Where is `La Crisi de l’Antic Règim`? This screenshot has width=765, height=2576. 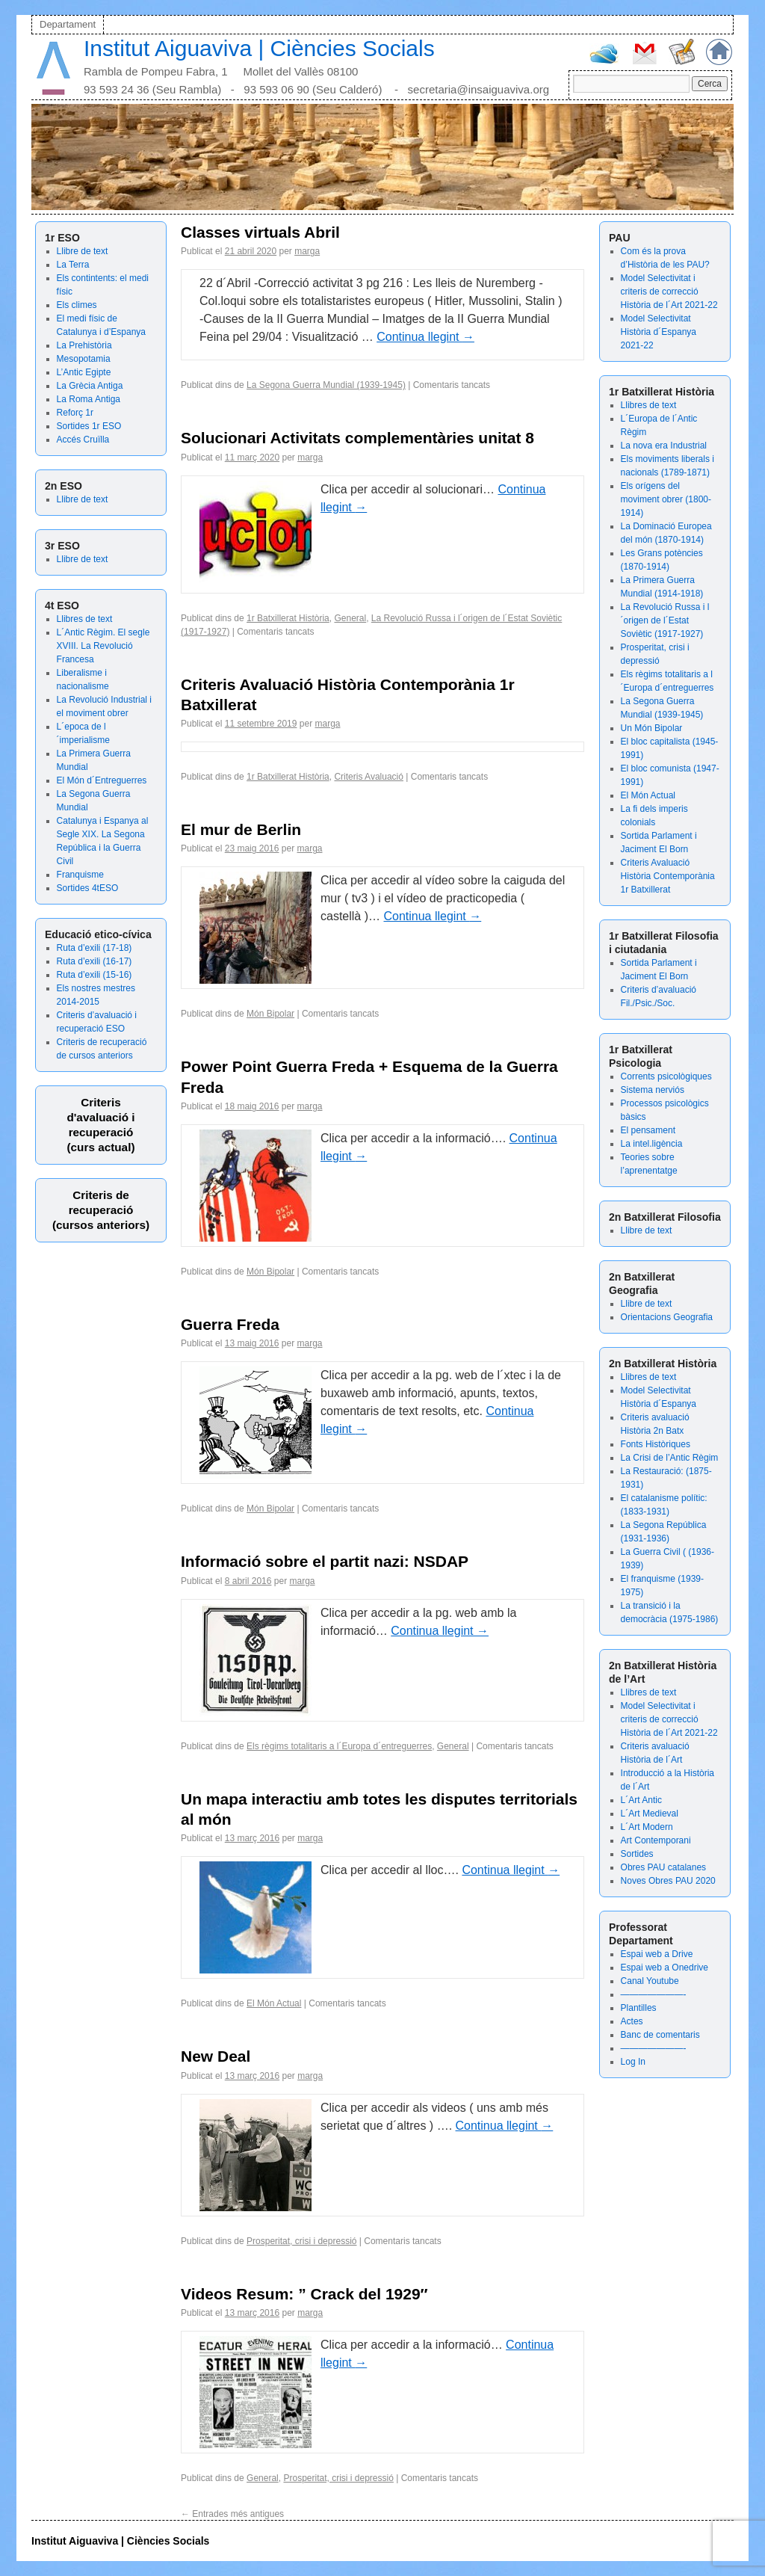
La Crisi de l’Antic Règim is located at coordinates (670, 1457).